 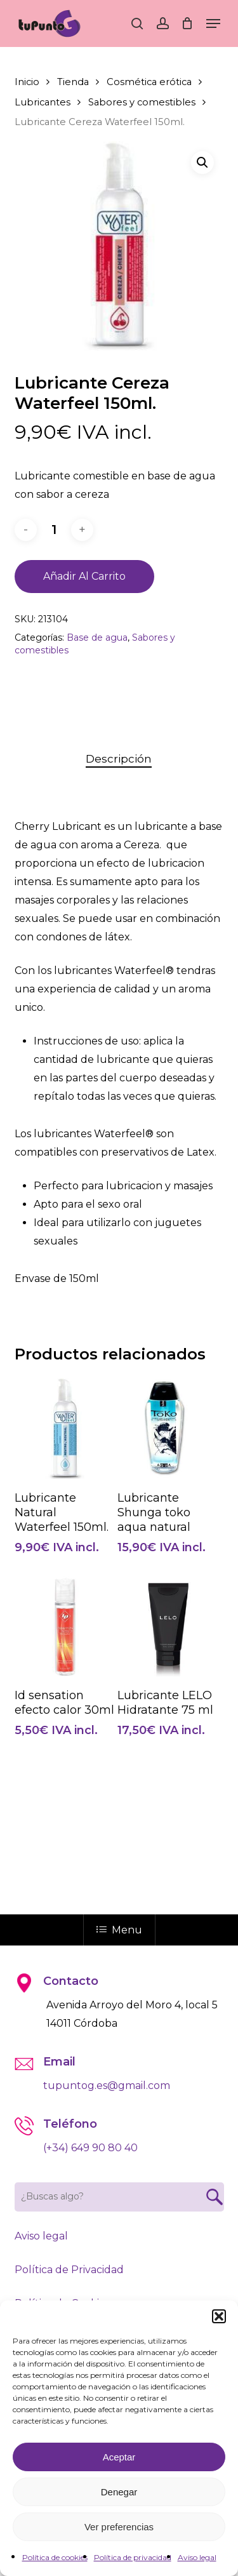 What do you see at coordinates (119, 758) in the screenshot?
I see `Descripción [tab]` at bounding box center [119, 758].